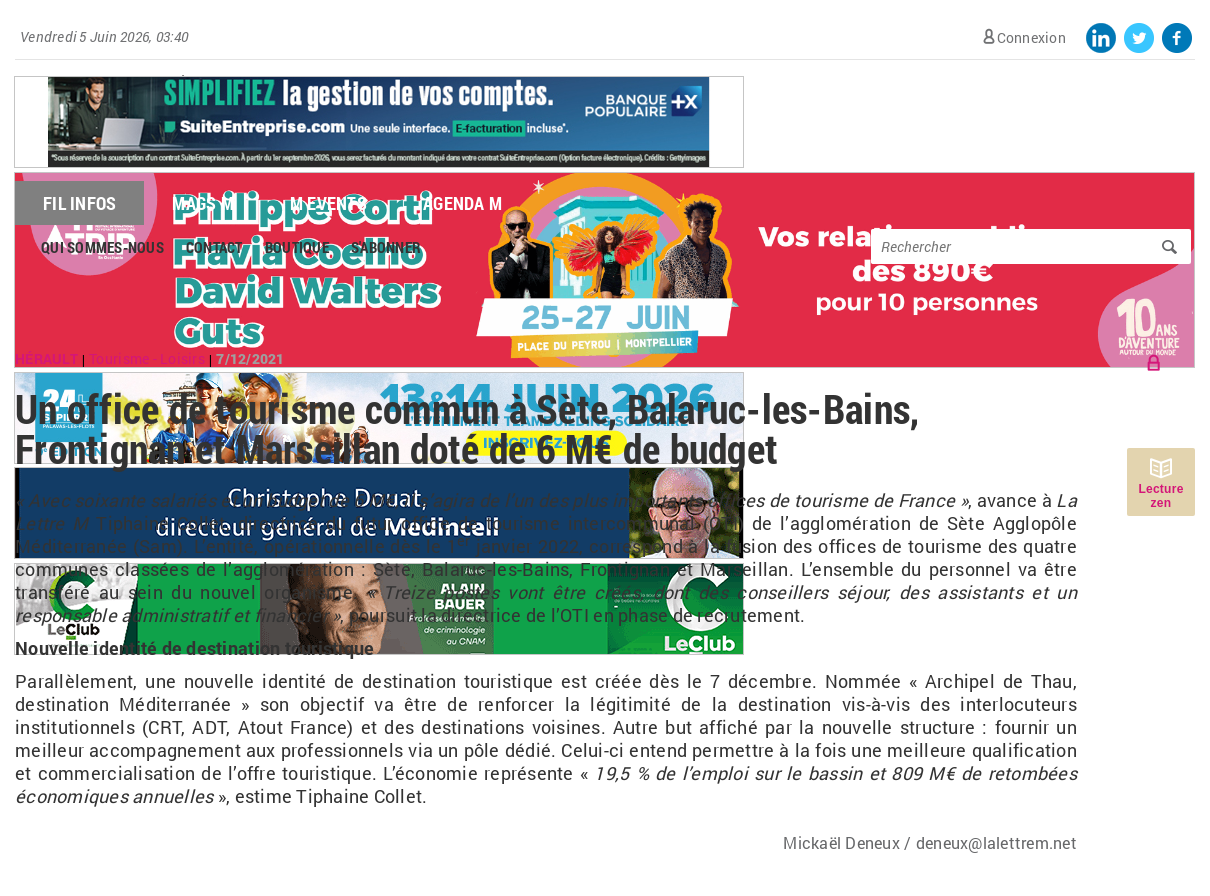 Image resolution: width=1210 pixels, height=896 pixels. Describe the element at coordinates (203, 203) in the screenshot. I see `Mags M` at that location.